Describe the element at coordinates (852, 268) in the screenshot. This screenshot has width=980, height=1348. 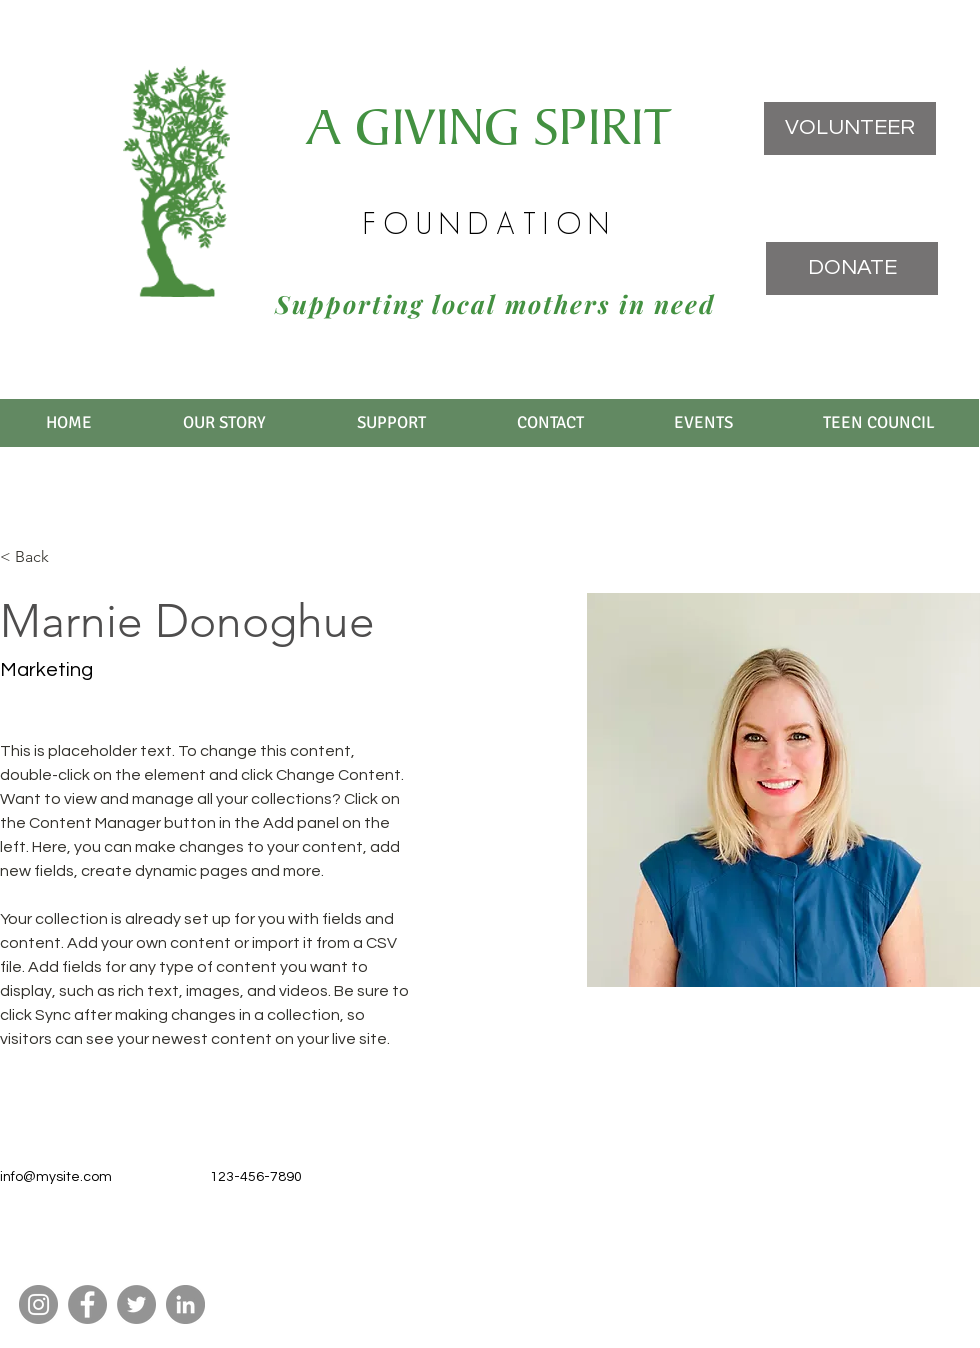
I see `[DONATE]` at that location.